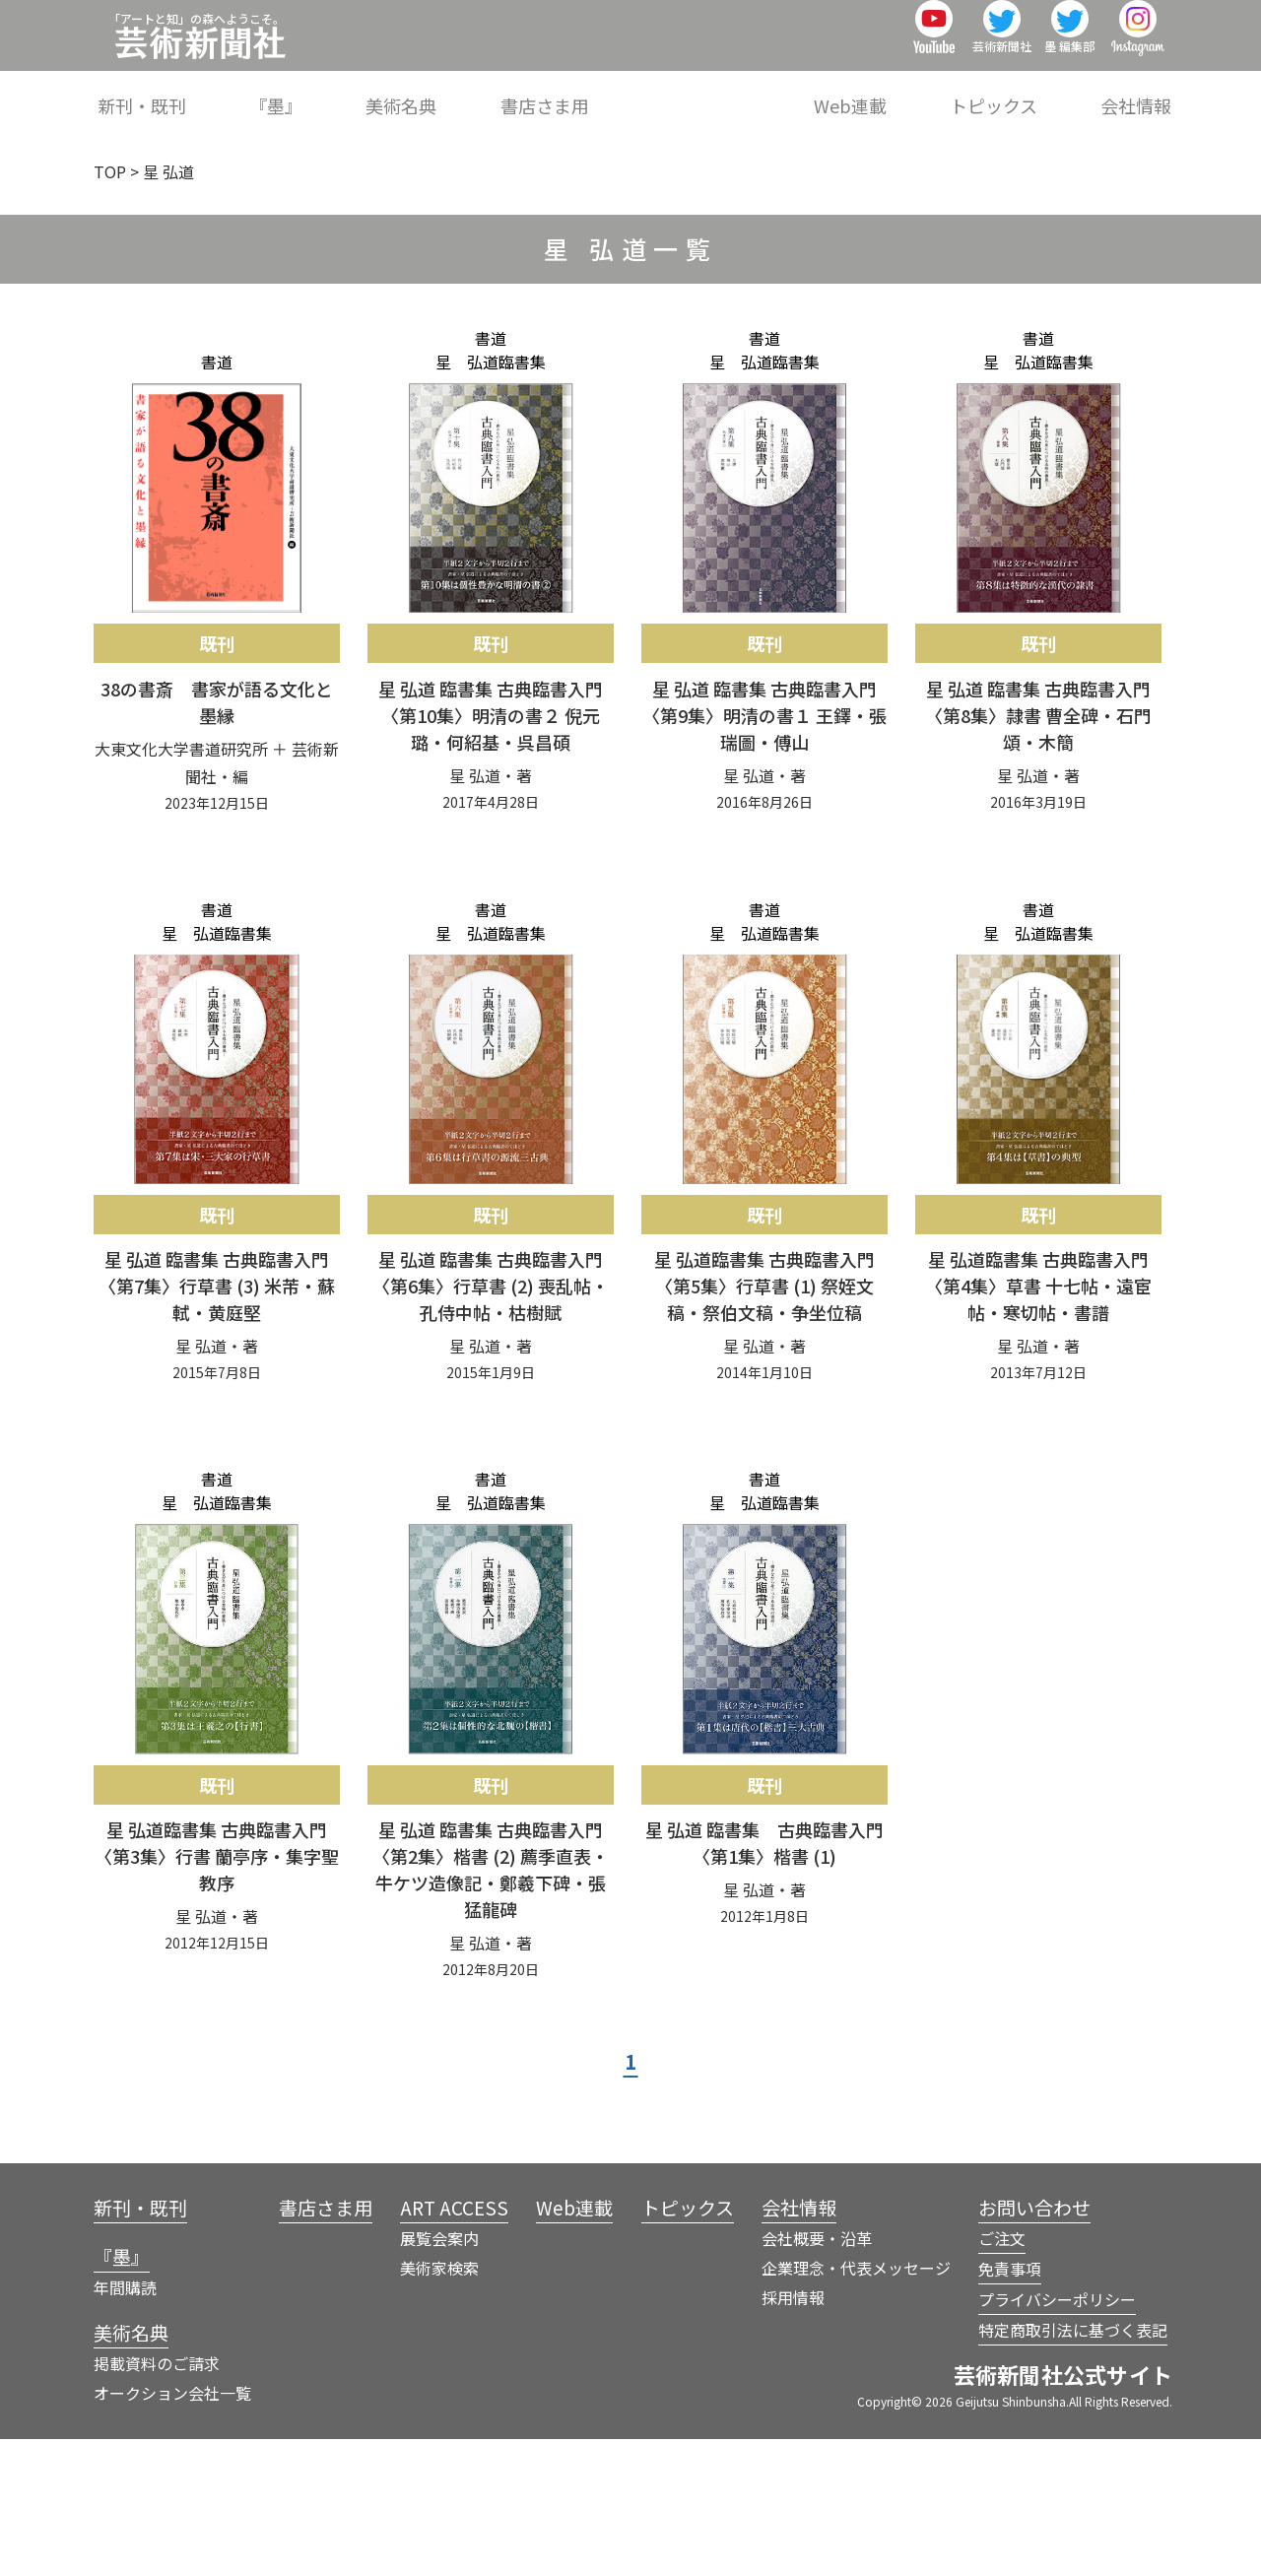 This screenshot has width=1261, height=2576. What do you see at coordinates (1135, 92) in the screenshot?
I see `会社情報` at bounding box center [1135, 92].